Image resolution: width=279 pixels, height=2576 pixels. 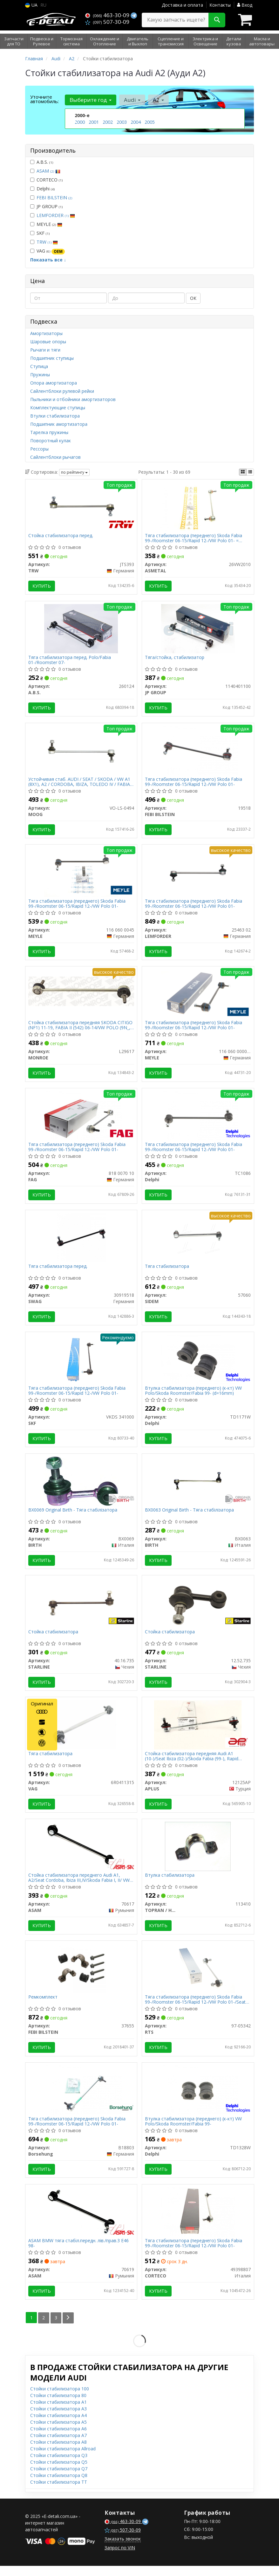 What do you see at coordinates (40, 233) in the screenshot?
I see `SKF` at bounding box center [40, 233].